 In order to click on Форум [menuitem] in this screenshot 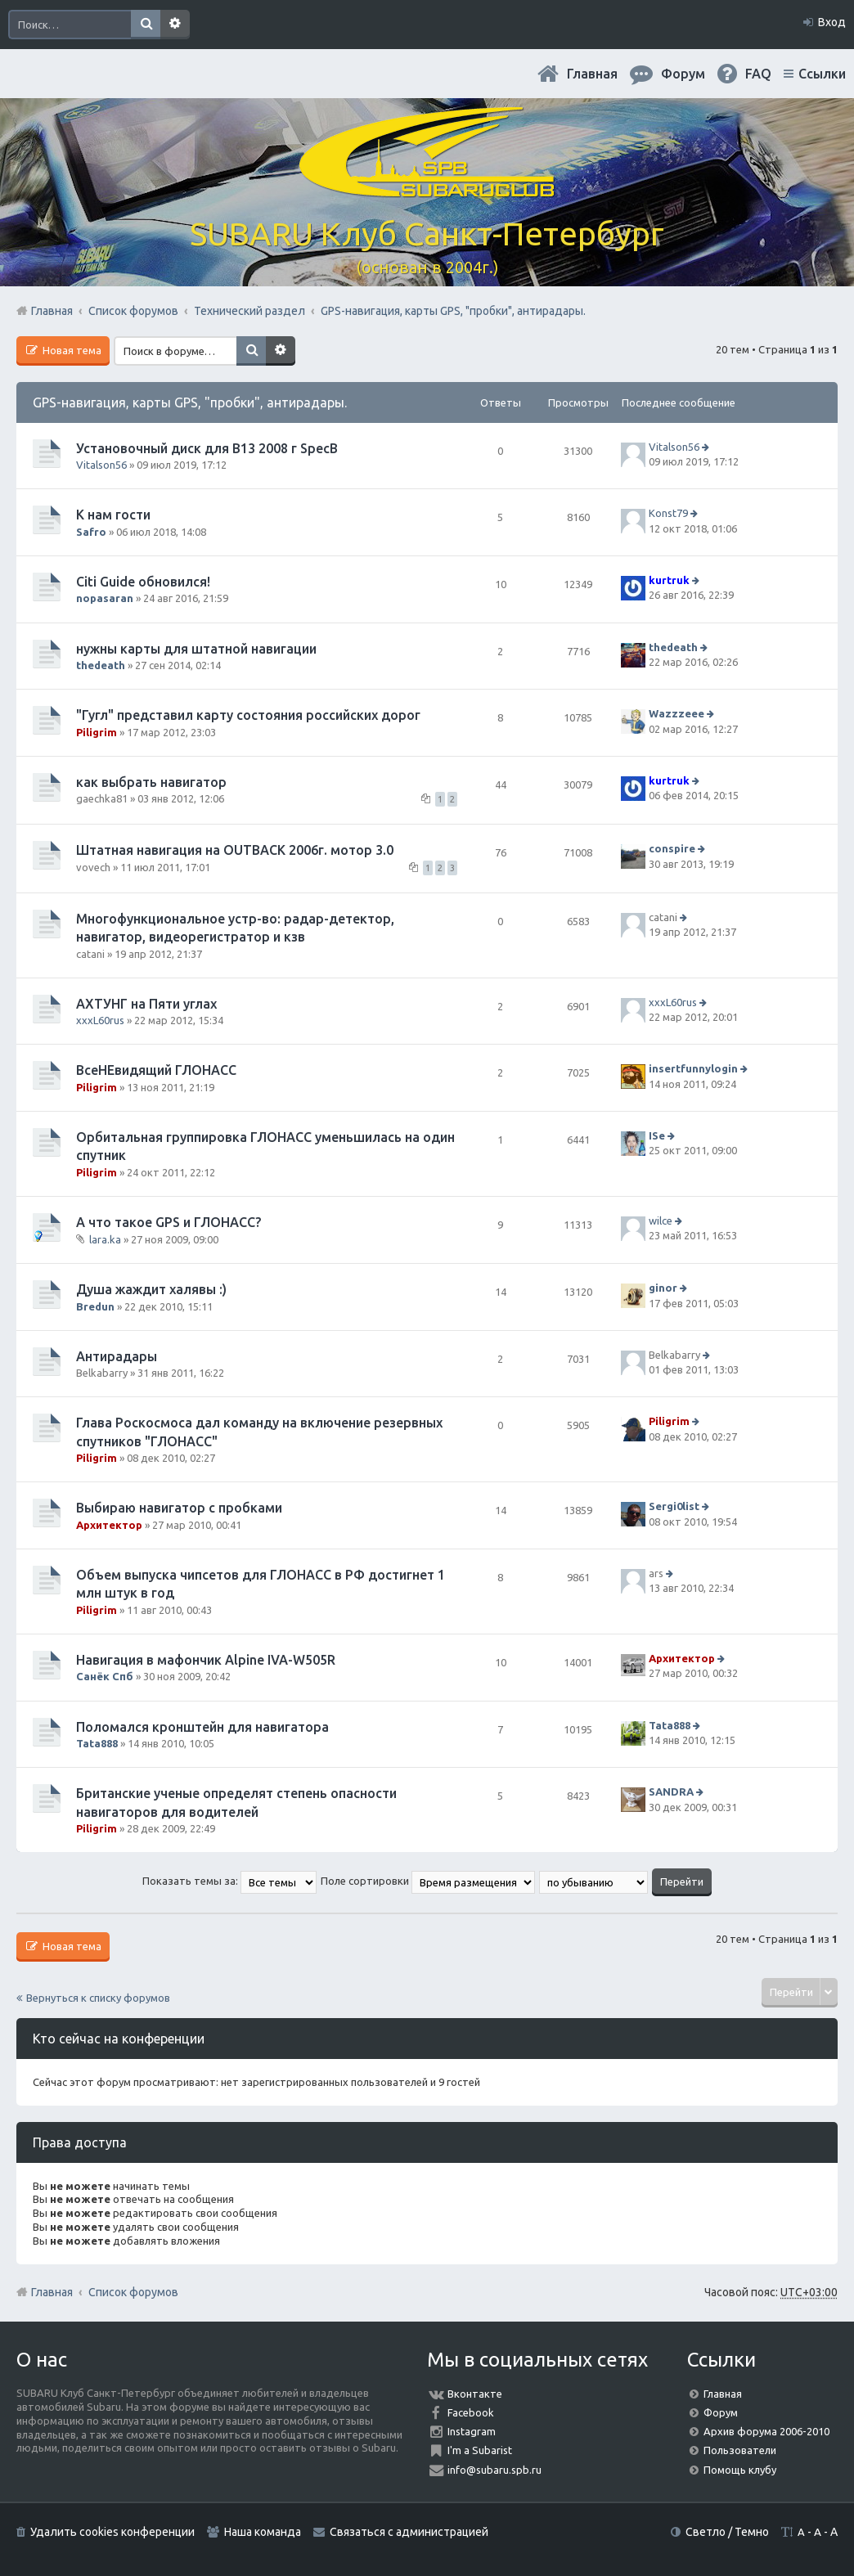, I will do `click(683, 73)`.